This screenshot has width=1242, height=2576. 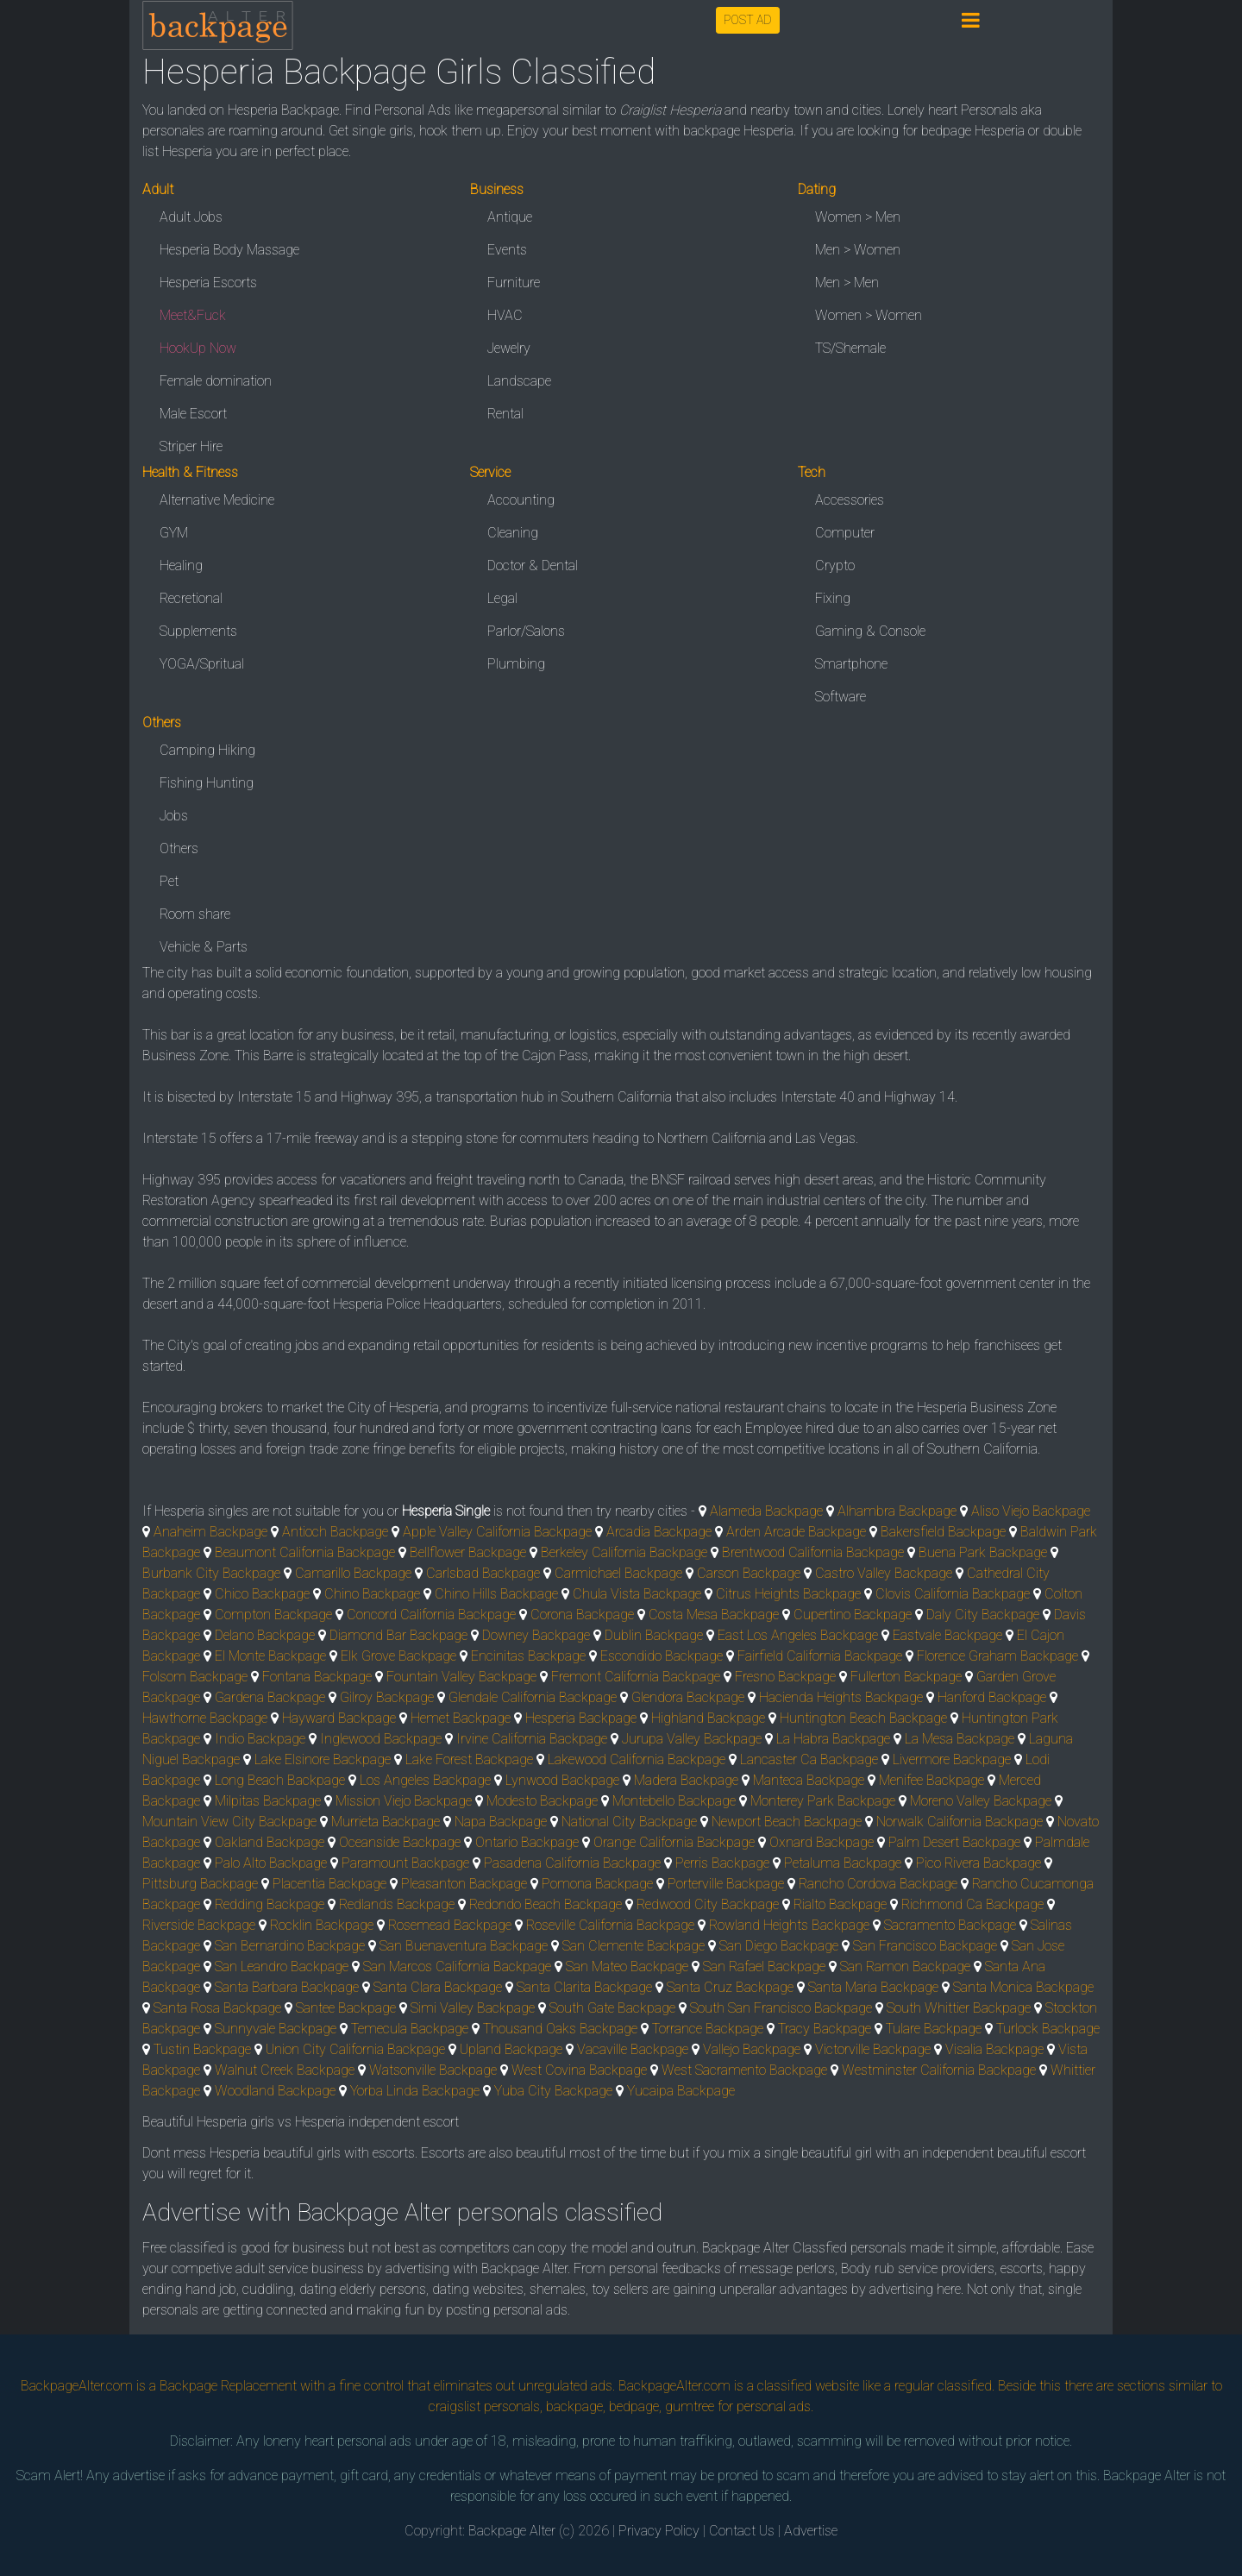 I want to click on Santee Backpage, so click(x=346, y=2008).